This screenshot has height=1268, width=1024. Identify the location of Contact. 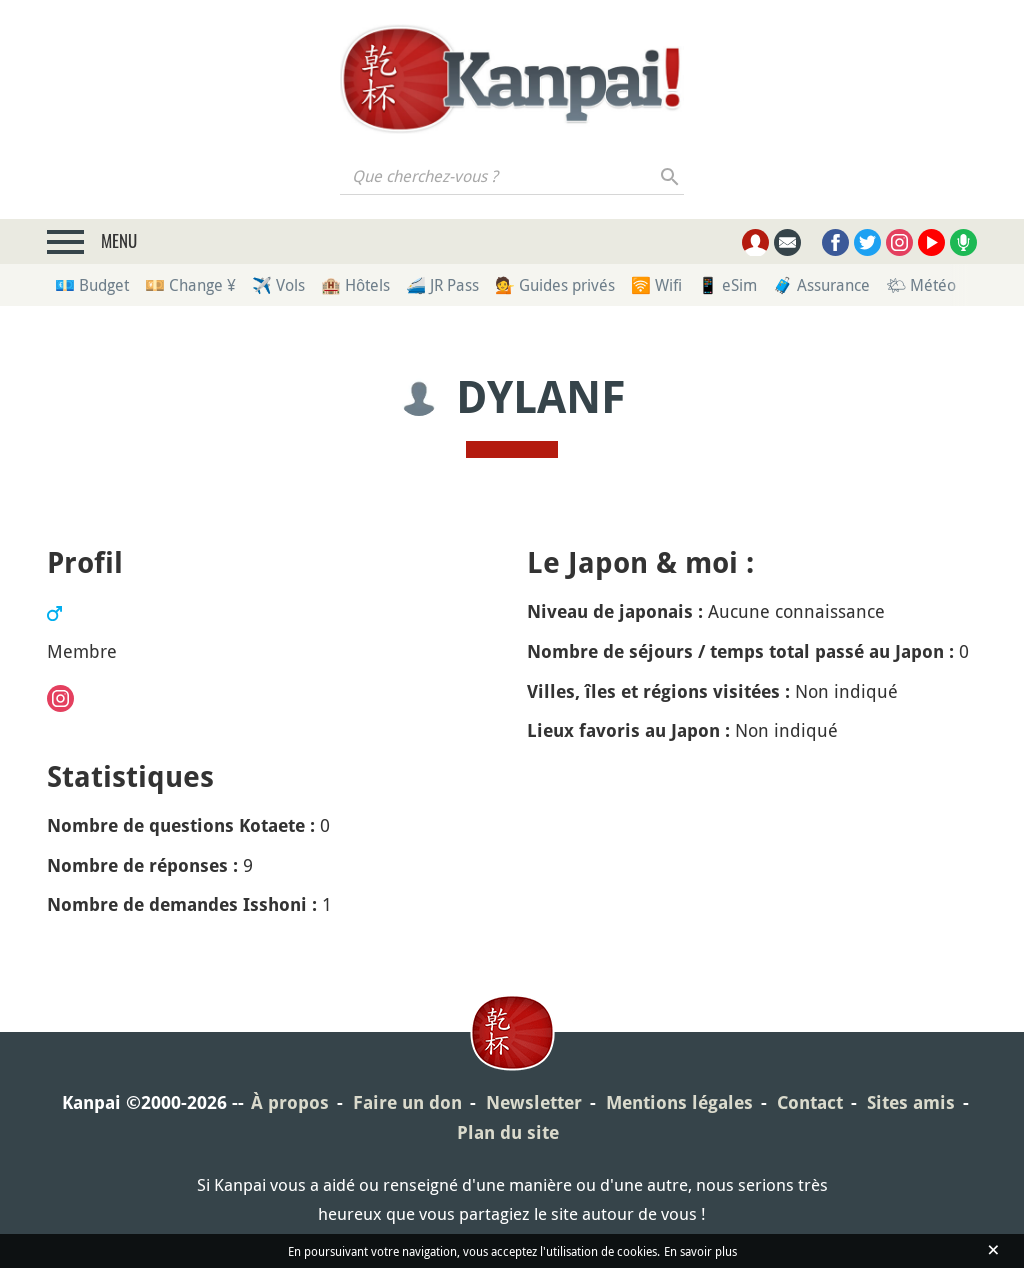
(810, 1102).